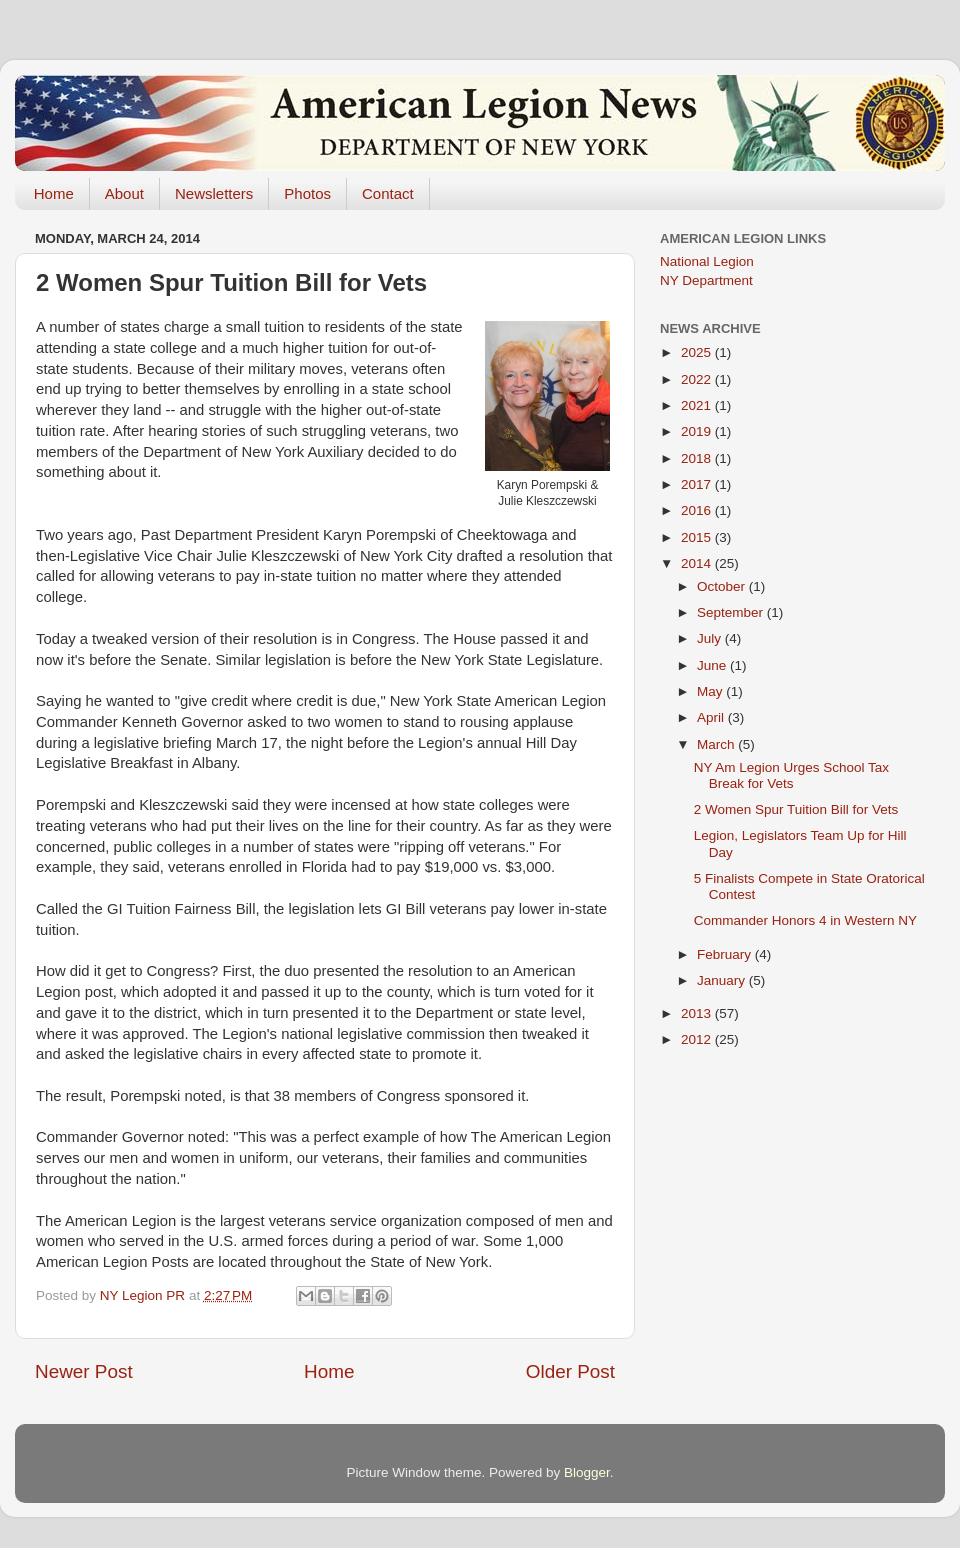 The height and width of the screenshot is (1548, 960). What do you see at coordinates (698, 484) in the screenshot?
I see `2017` at bounding box center [698, 484].